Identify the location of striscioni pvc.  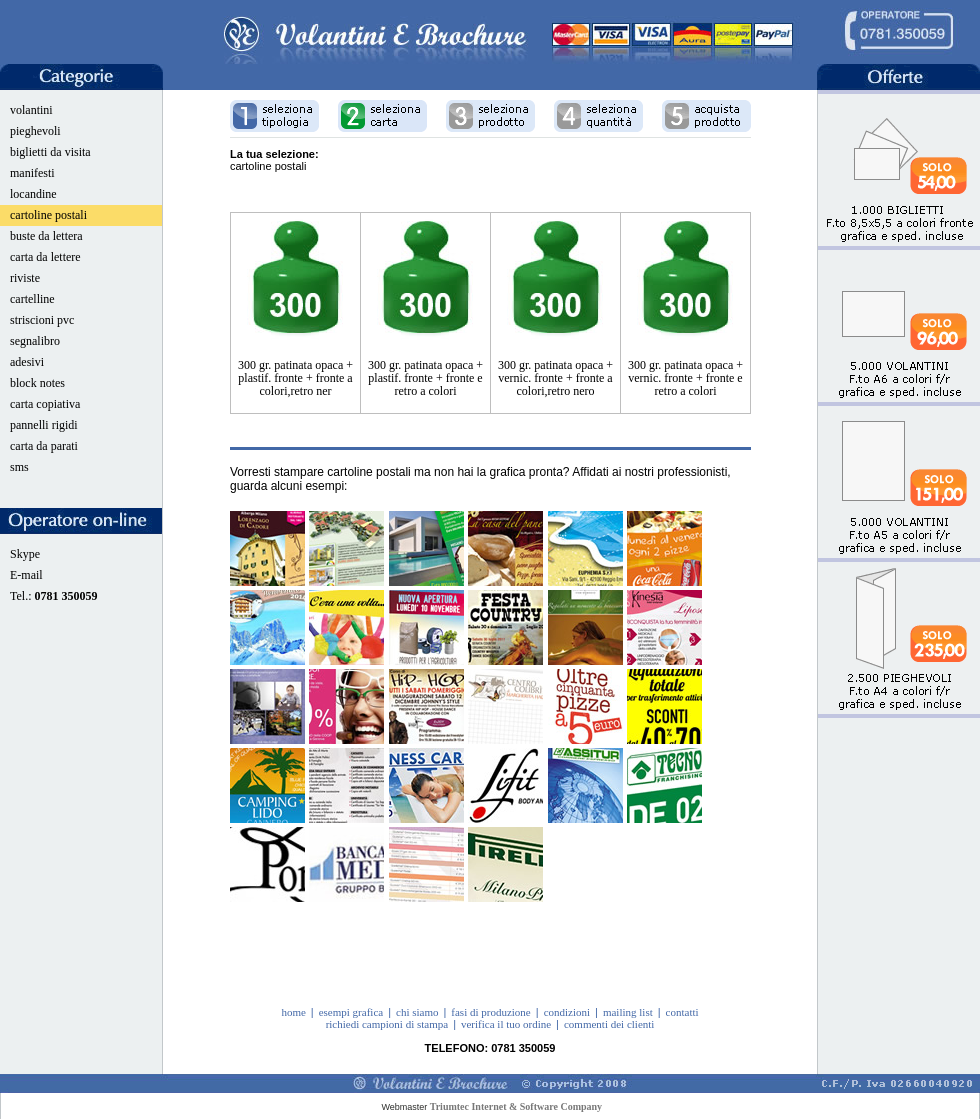
(42, 320).